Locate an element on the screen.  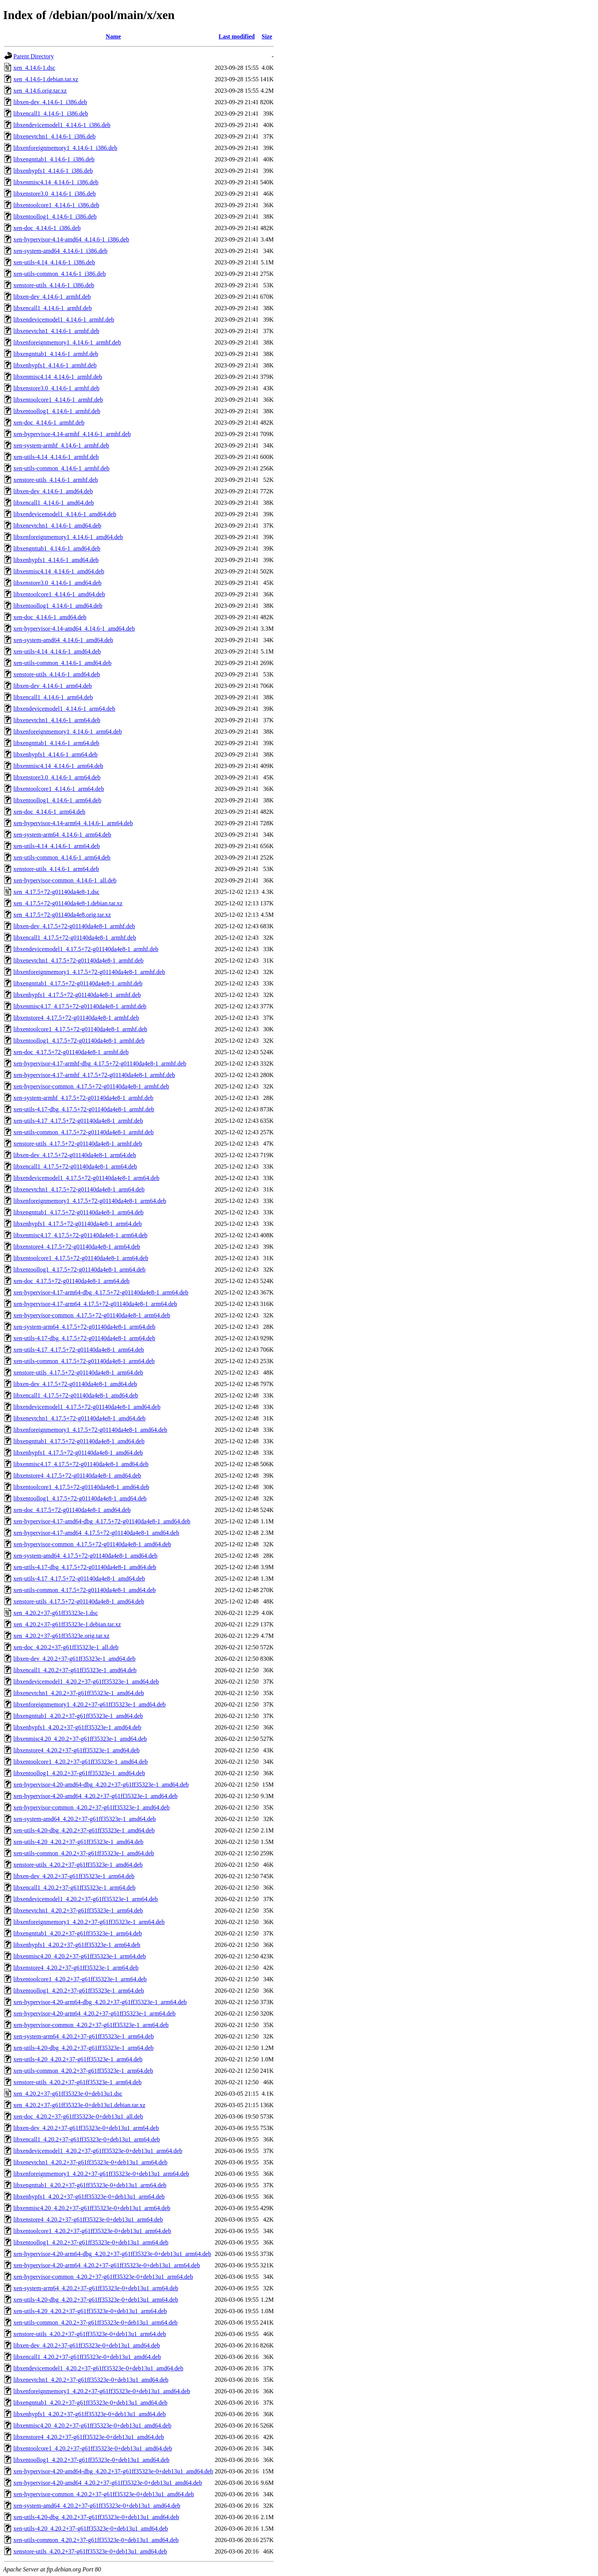
libxenforeignmemory1_4.14.6-1_arm64.deb is located at coordinates (67, 731).